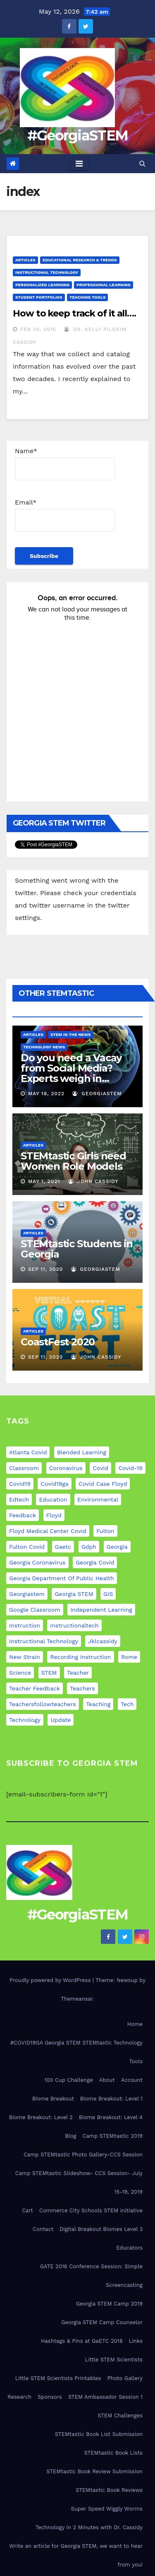 The width and height of the screenshot is (155, 2576). Describe the element at coordinates (89, 2527) in the screenshot. I see `Technology in 2 Minutes with Dr. Cassidy` at that location.